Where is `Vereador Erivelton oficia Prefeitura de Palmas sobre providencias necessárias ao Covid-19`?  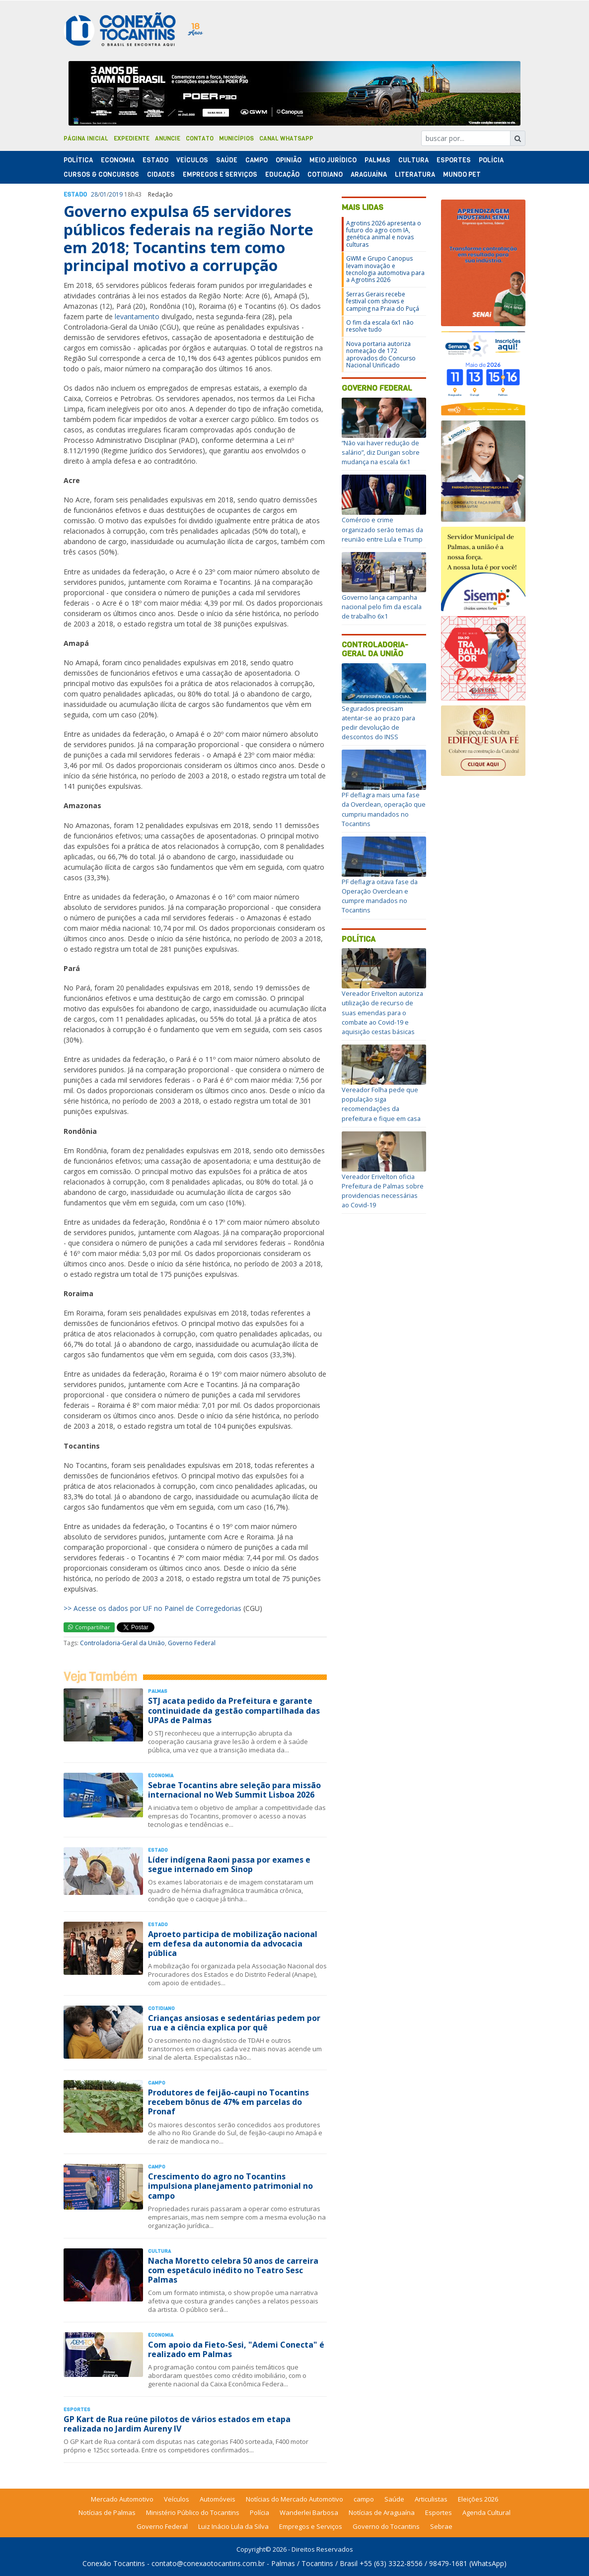 Vereador Erivelton oficia Prefeitura de Palmas sobre providencias necessárias ao Covid-19 is located at coordinates (383, 1191).